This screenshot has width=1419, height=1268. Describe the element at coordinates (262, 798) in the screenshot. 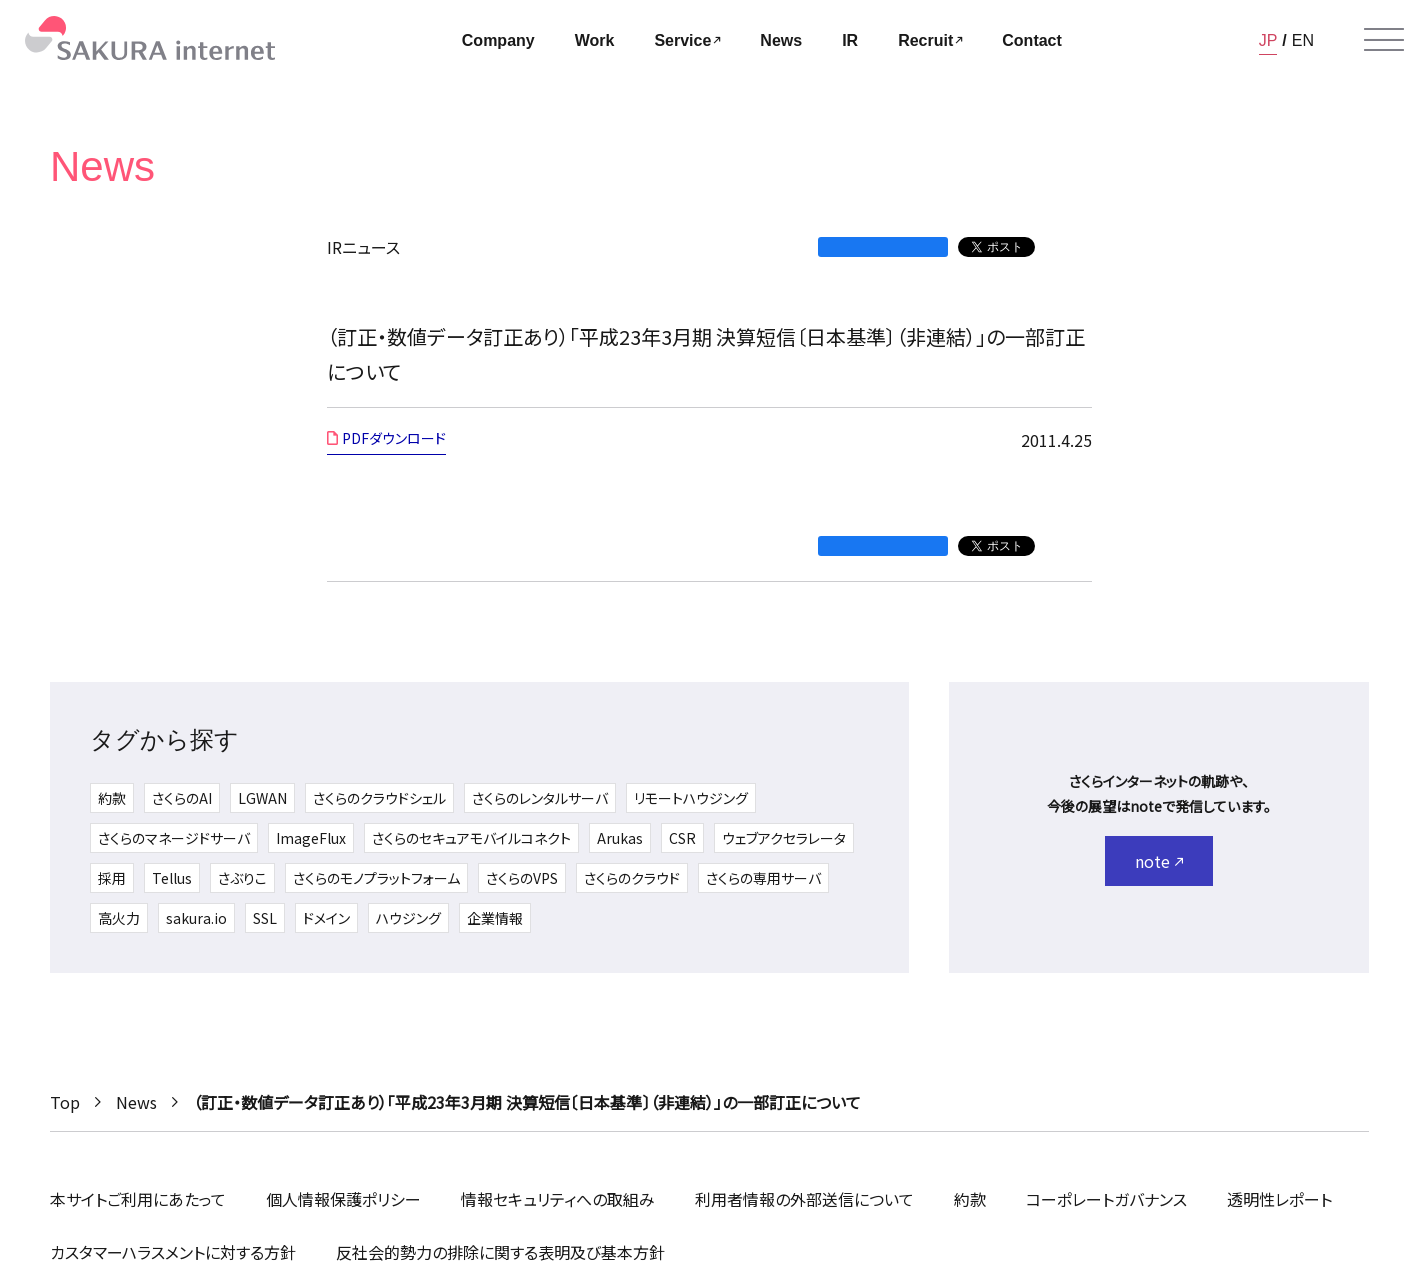

I see `LGWAN` at that location.